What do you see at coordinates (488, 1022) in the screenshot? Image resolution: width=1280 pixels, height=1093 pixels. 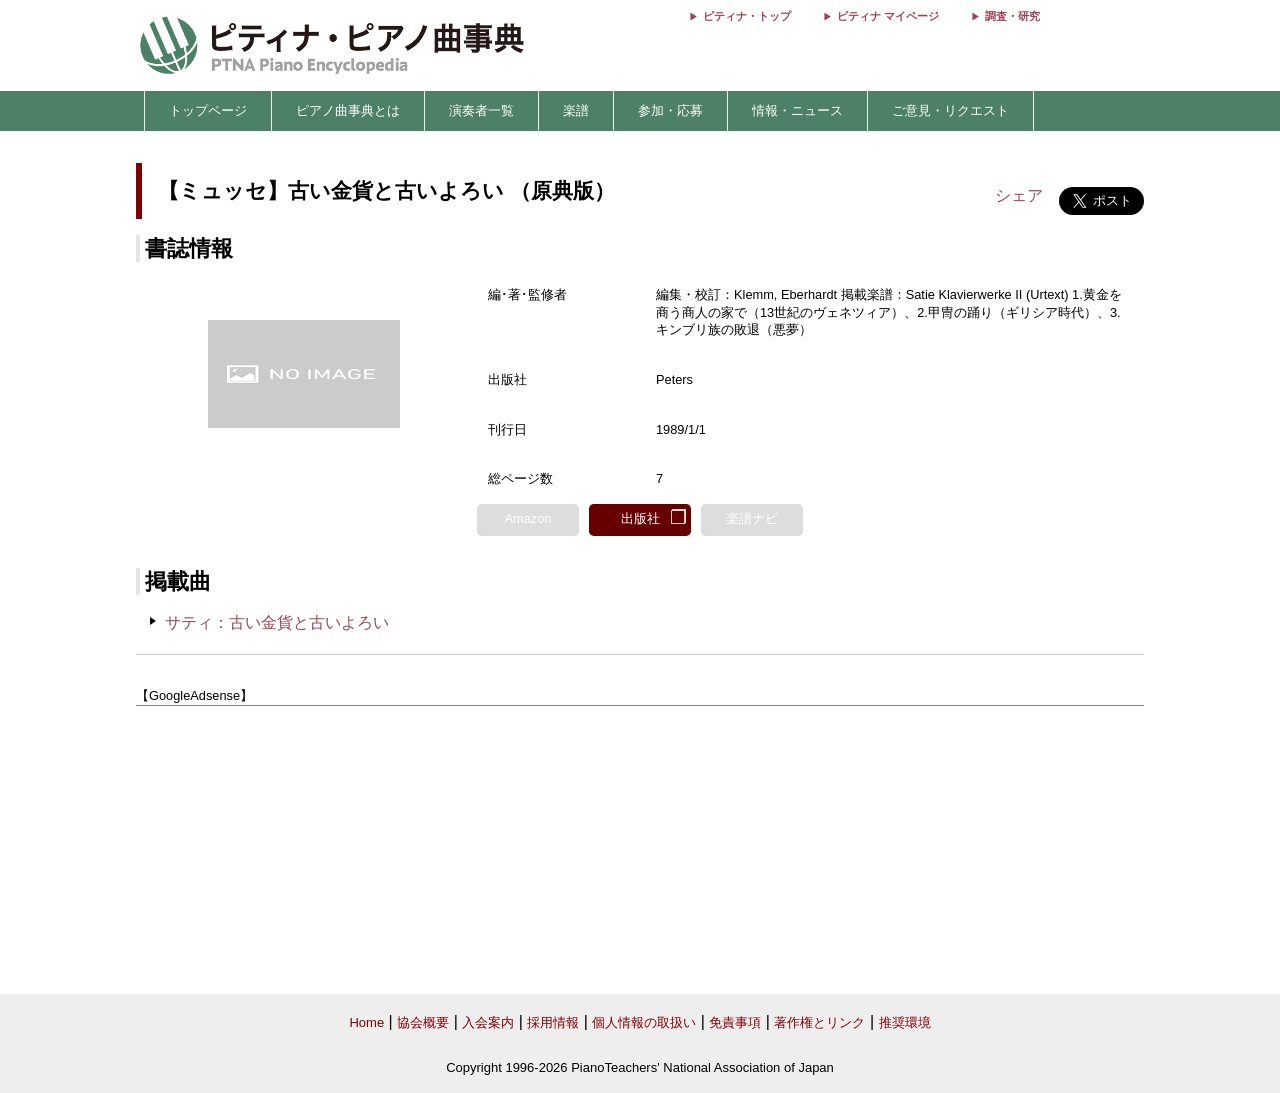 I see `入会案内` at bounding box center [488, 1022].